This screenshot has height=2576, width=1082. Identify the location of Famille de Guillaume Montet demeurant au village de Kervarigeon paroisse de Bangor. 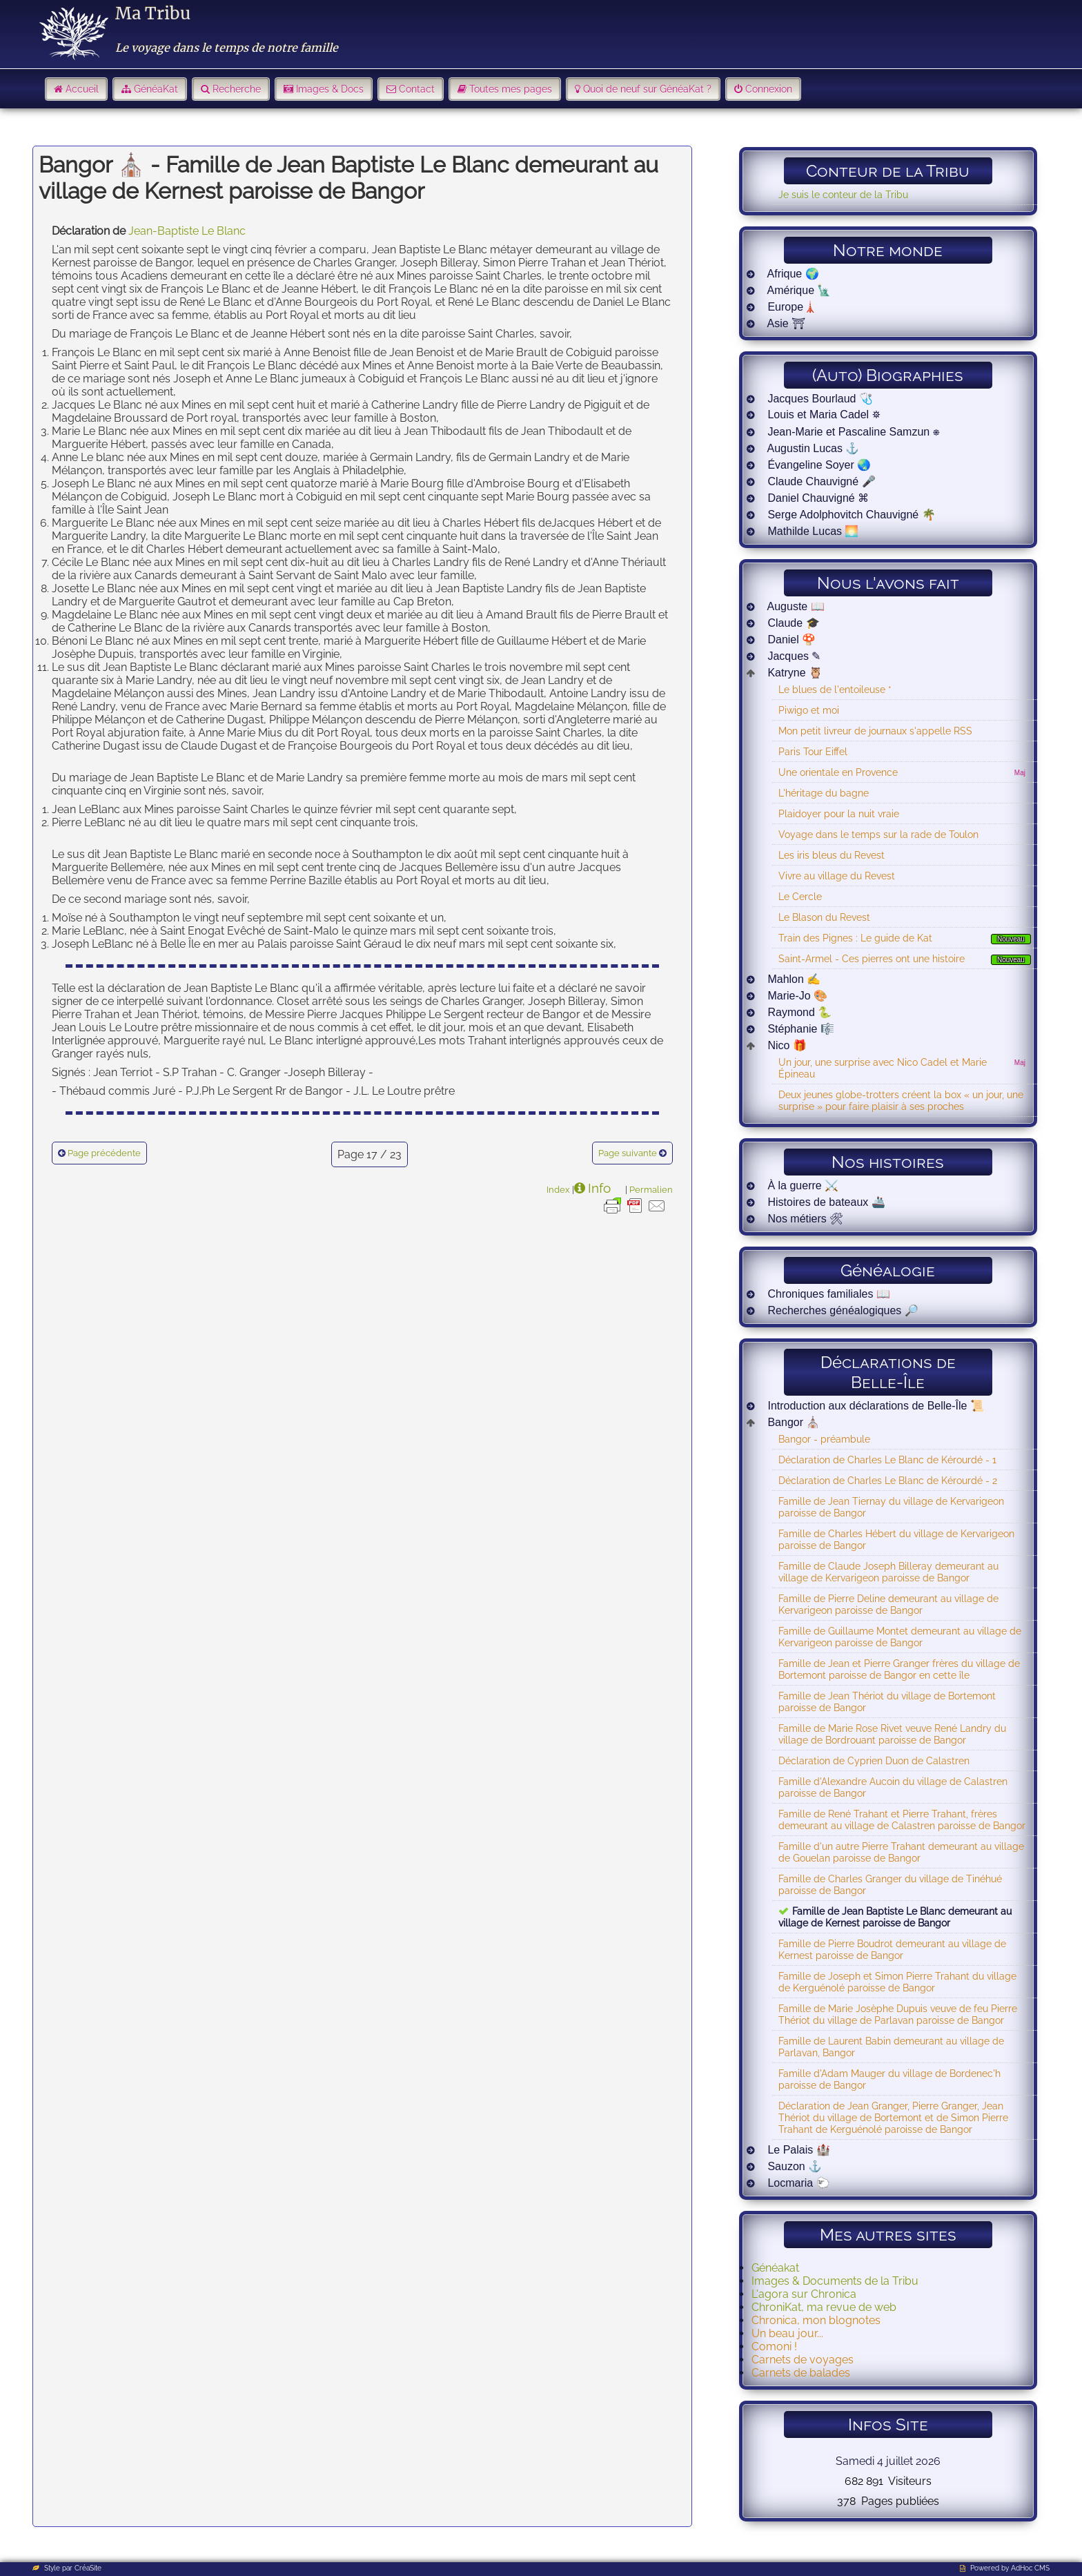
(899, 1636).